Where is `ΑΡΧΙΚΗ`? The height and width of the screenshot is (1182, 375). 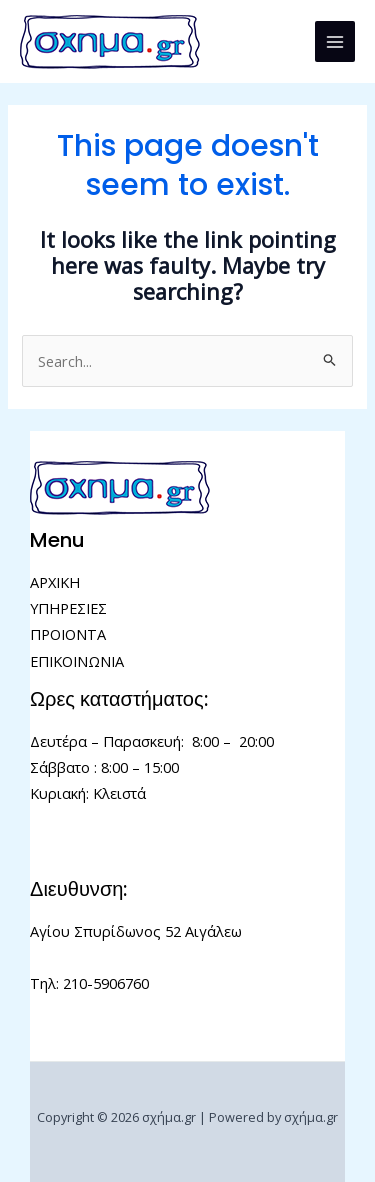 ΑΡΧΙΚΗ is located at coordinates (55, 582).